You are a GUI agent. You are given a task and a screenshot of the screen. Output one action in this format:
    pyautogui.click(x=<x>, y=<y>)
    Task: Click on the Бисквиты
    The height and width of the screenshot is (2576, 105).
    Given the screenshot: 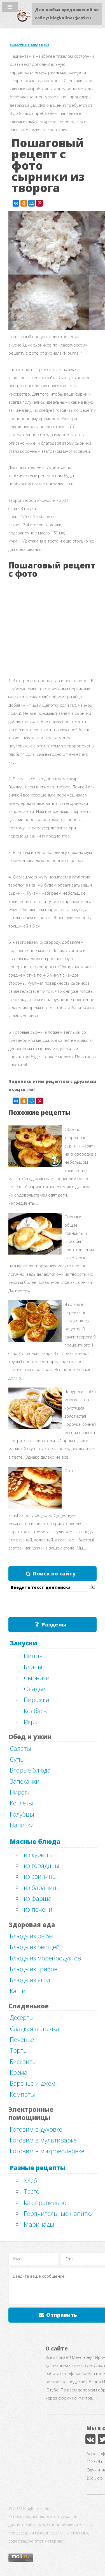 What is the action you would take?
    pyautogui.click(x=23, y=2061)
    